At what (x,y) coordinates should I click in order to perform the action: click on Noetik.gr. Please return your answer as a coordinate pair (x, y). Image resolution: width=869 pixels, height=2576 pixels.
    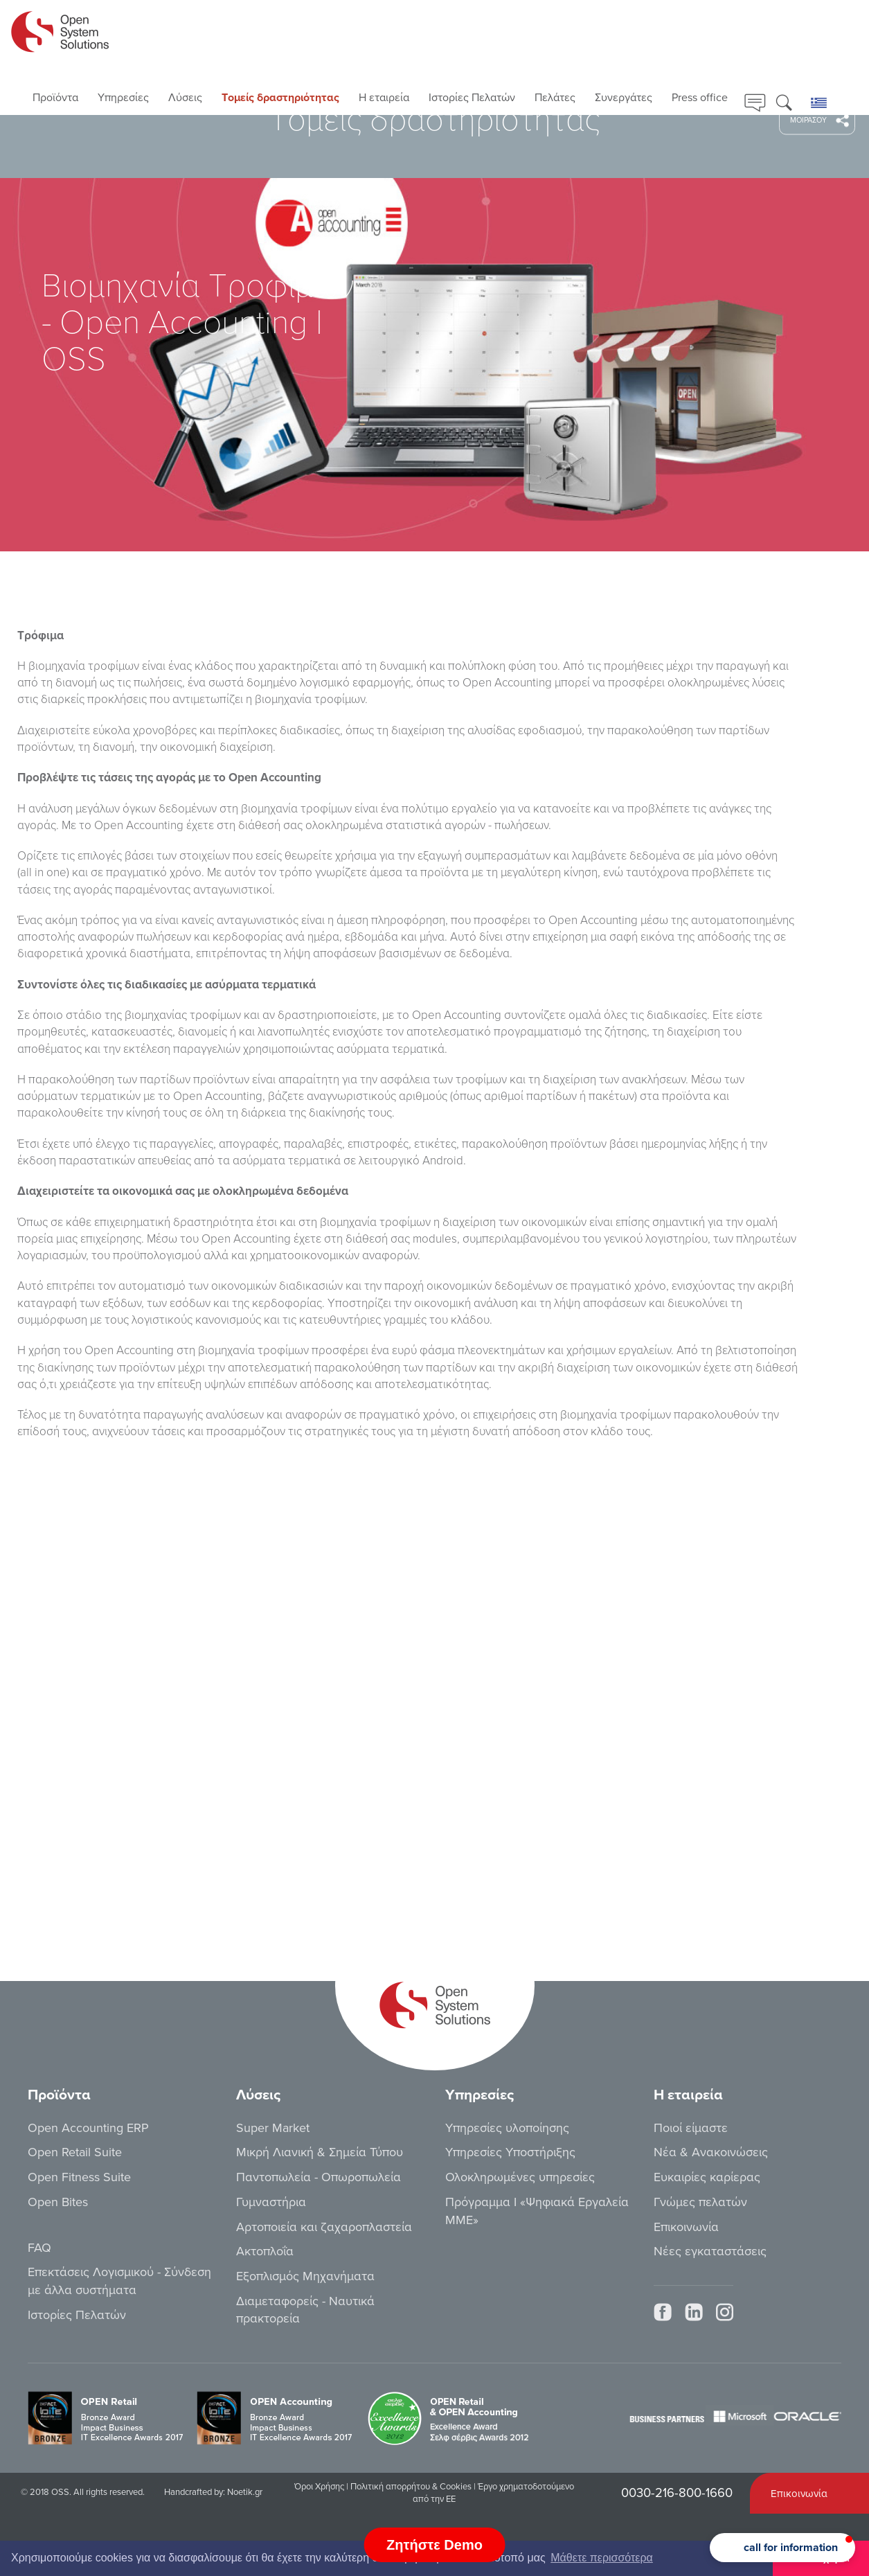
    Looking at the image, I should click on (244, 2492).